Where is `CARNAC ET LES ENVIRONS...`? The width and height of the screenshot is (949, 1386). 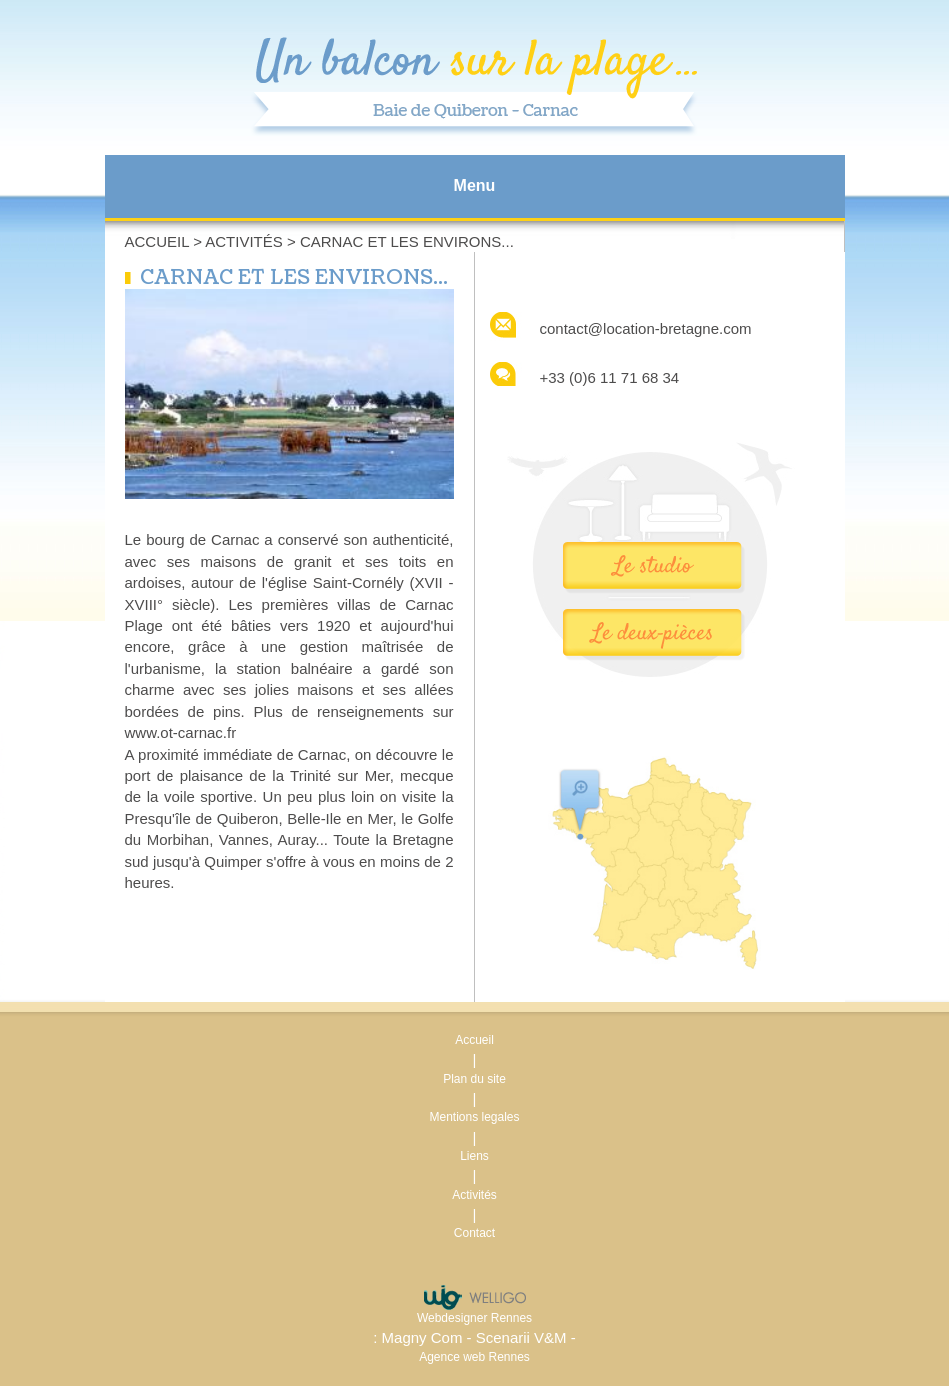 CARNAC ET LES ENVIRONS... is located at coordinates (407, 241).